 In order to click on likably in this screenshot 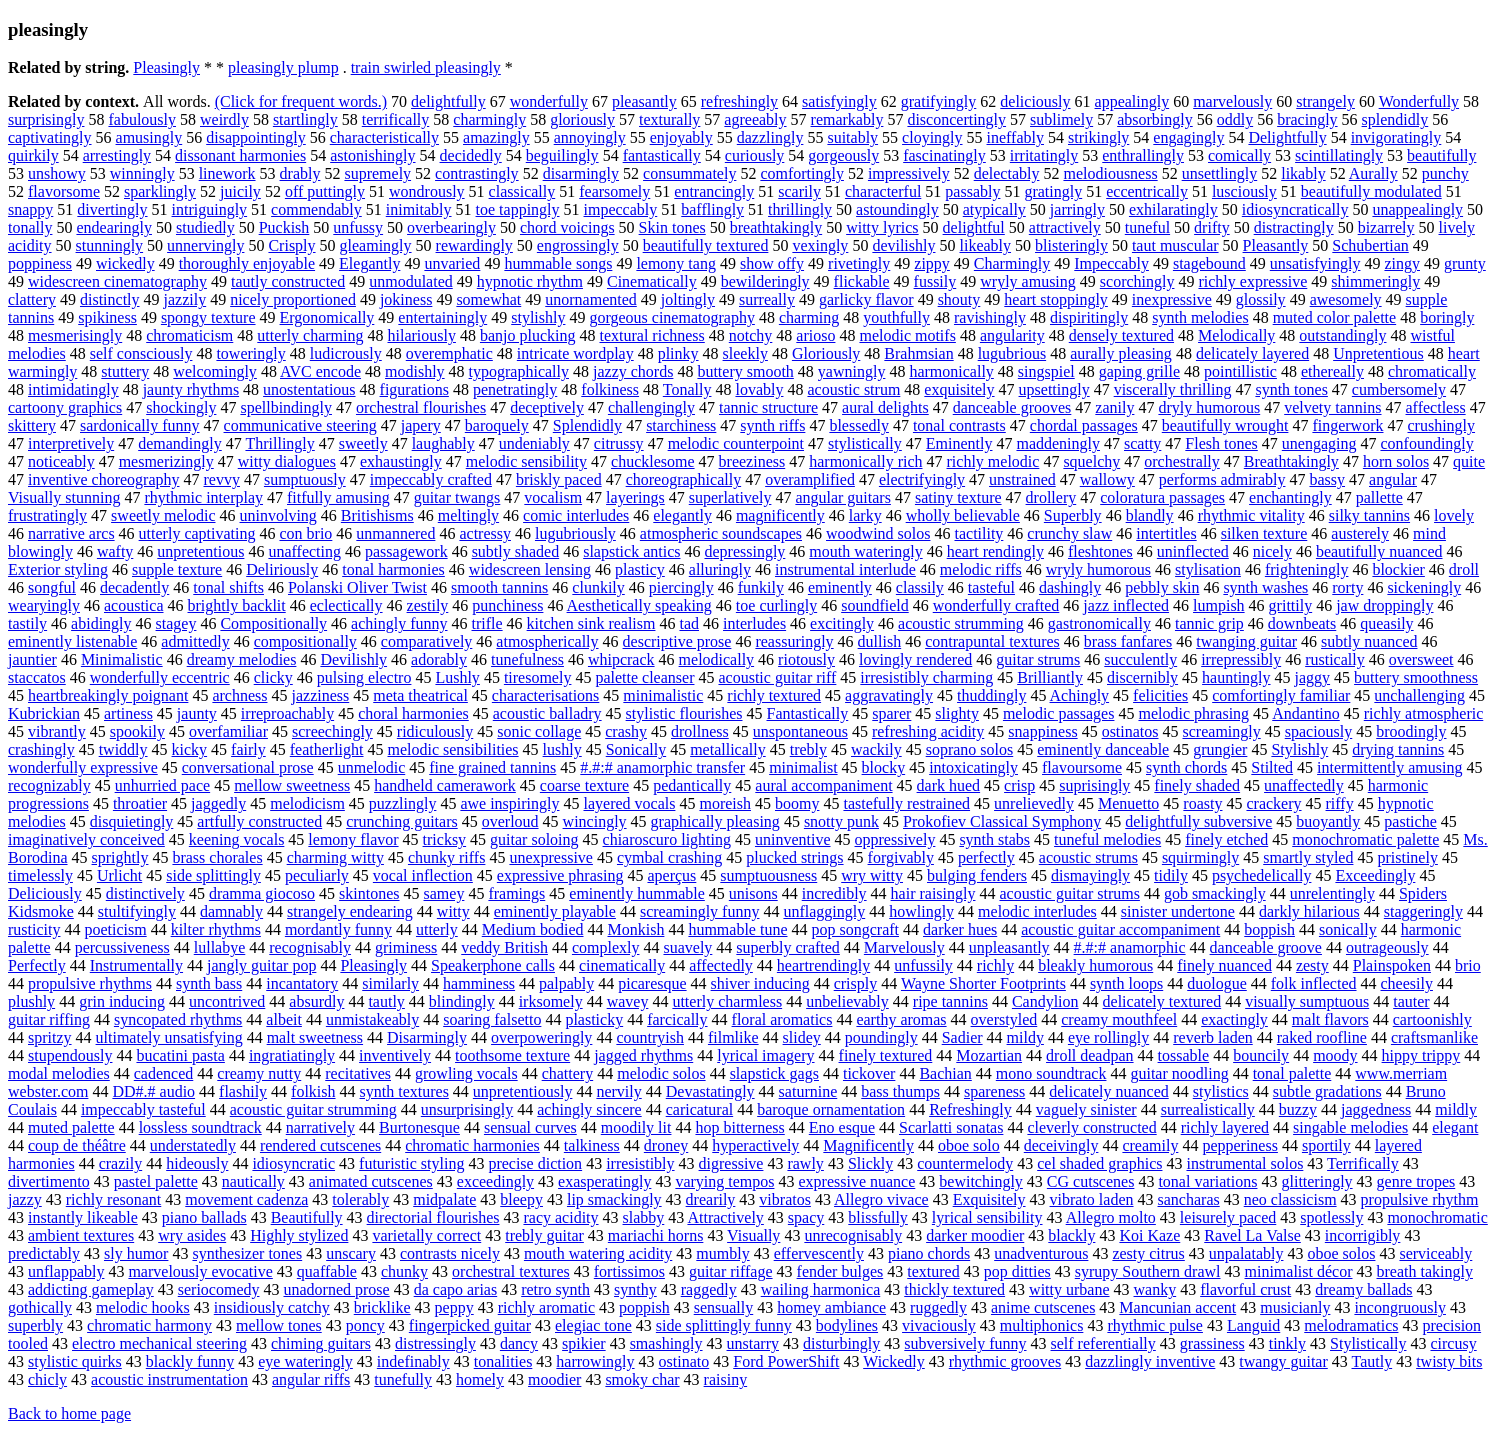, I will do `click(1303, 173)`.